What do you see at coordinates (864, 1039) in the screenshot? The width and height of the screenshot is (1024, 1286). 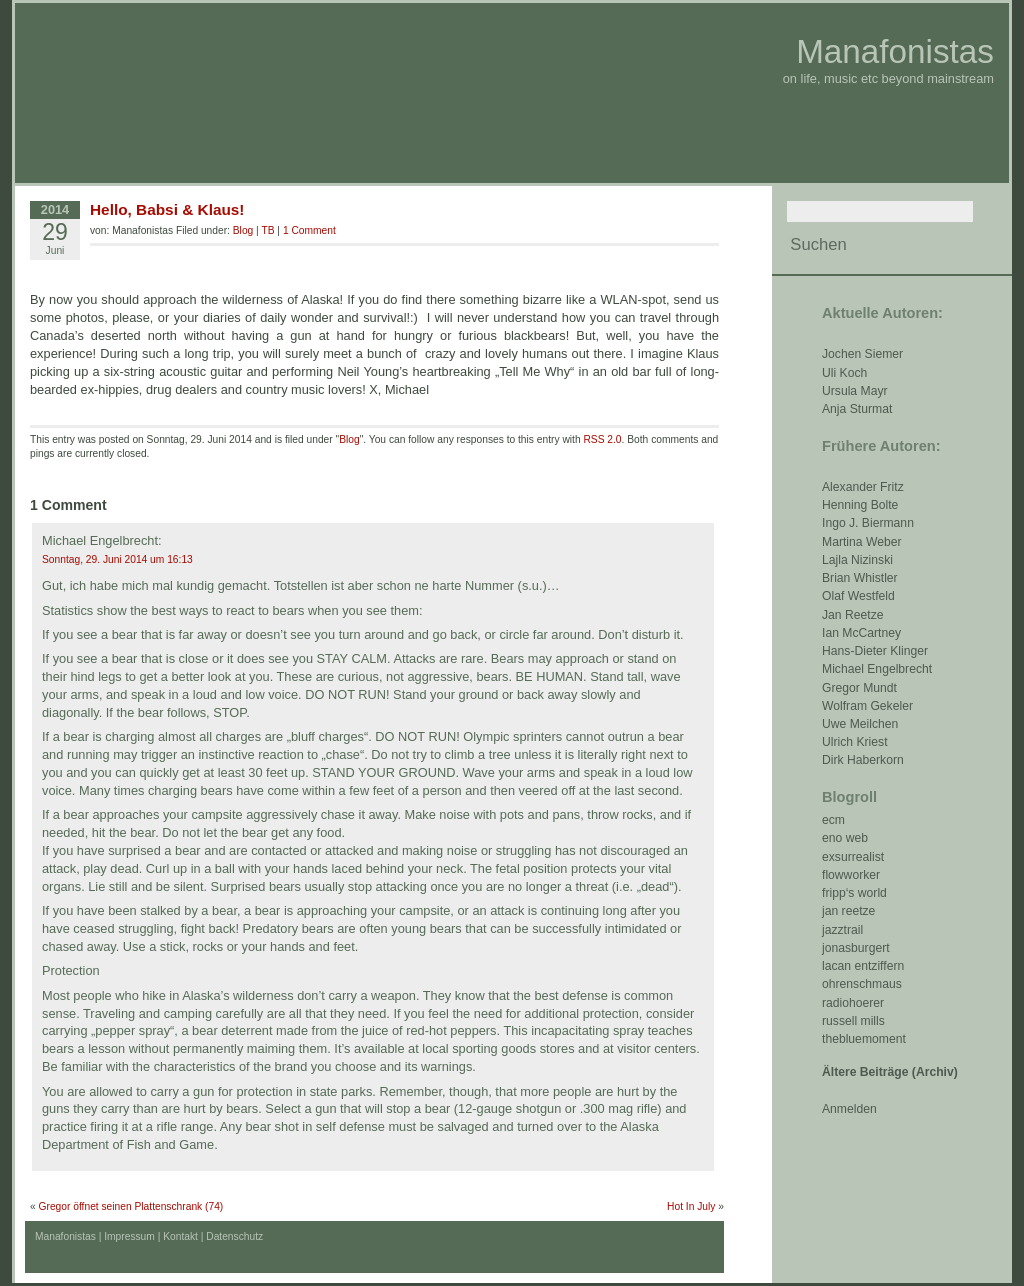 I see `thebluemoment` at bounding box center [864, 1039].